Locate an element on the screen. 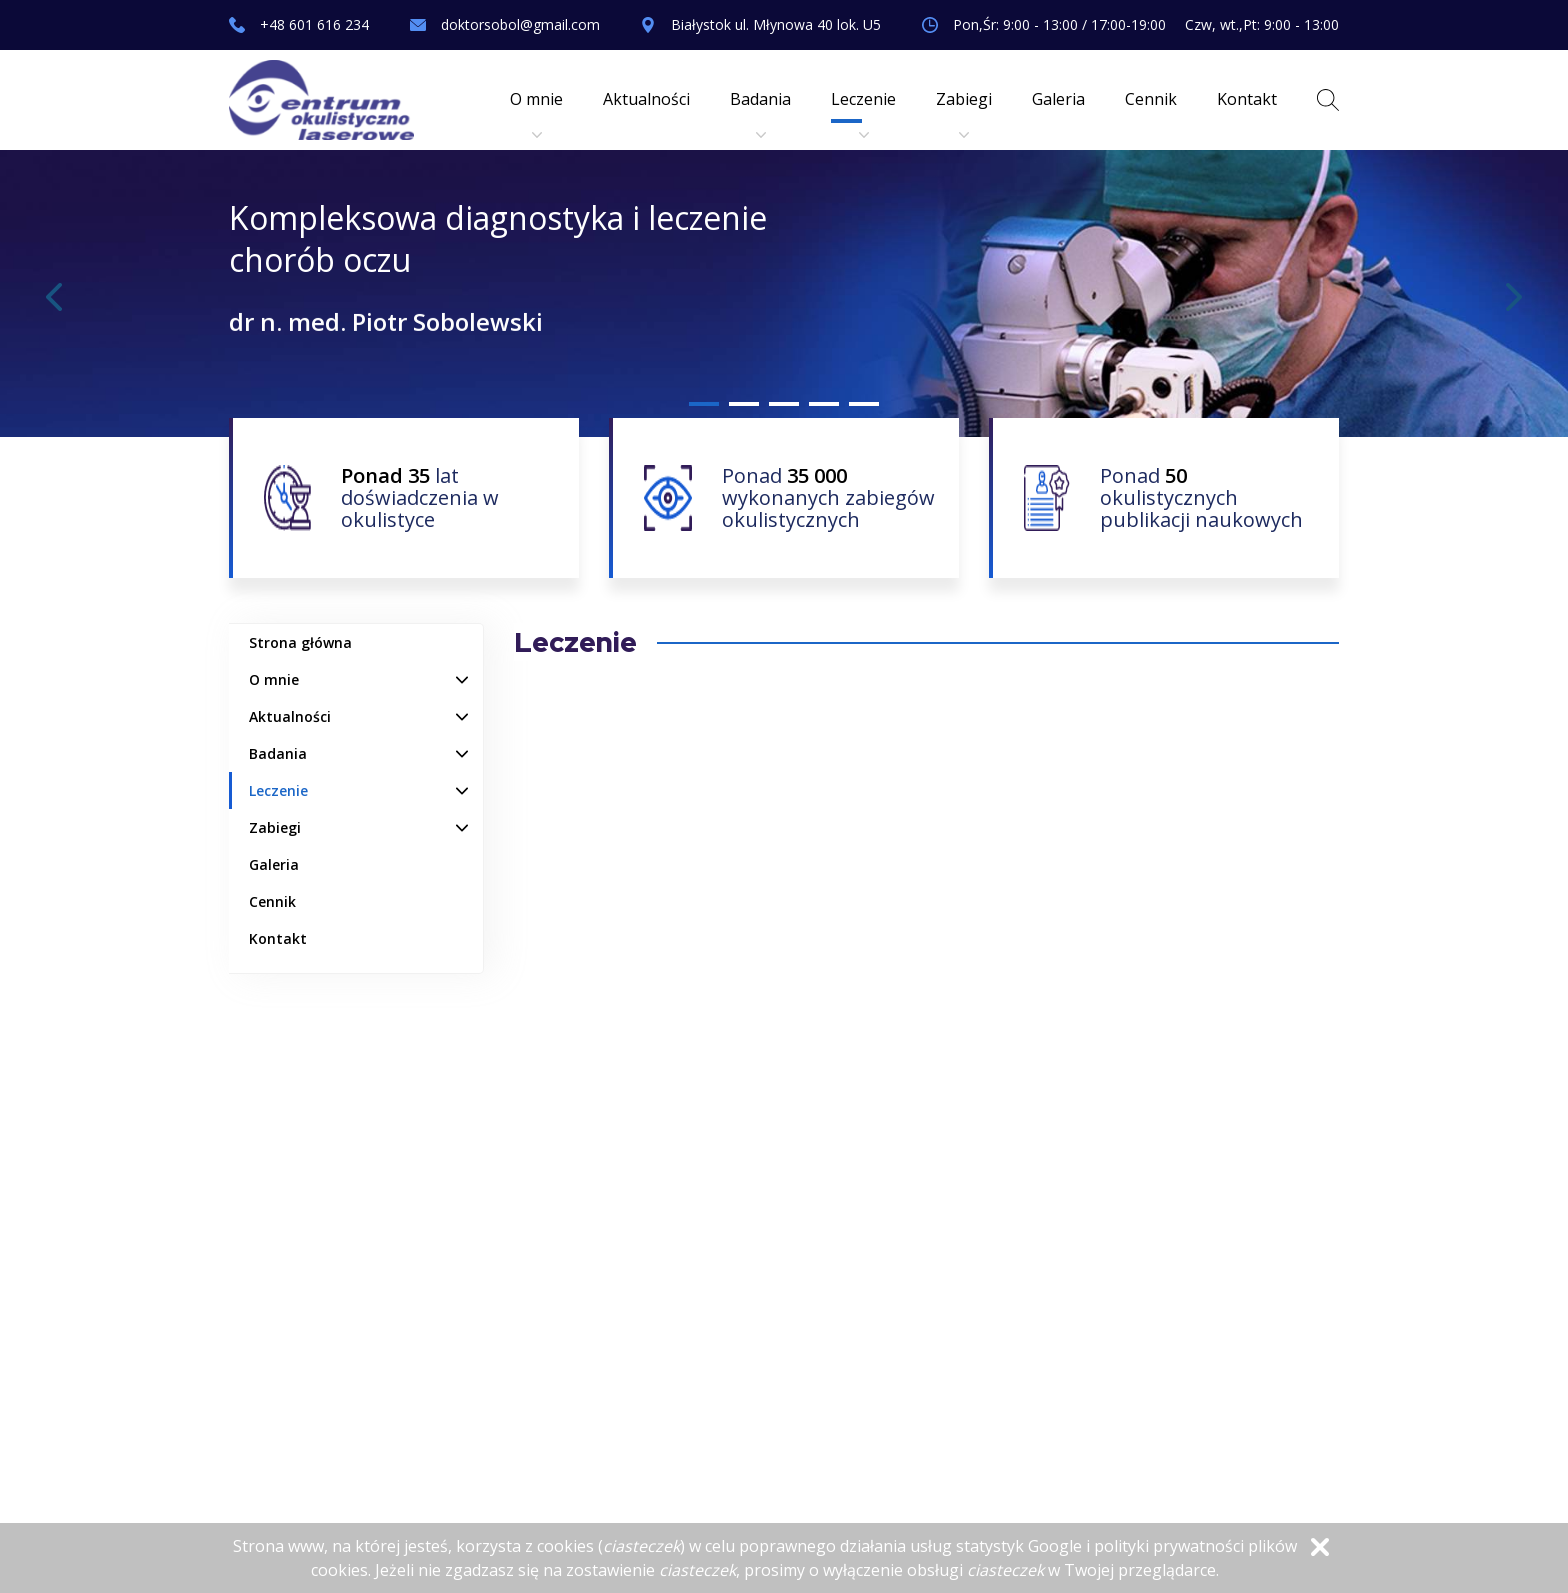 This screenshot has height=1593, width=1568. Leczenie is located at coordinates (863, 114).